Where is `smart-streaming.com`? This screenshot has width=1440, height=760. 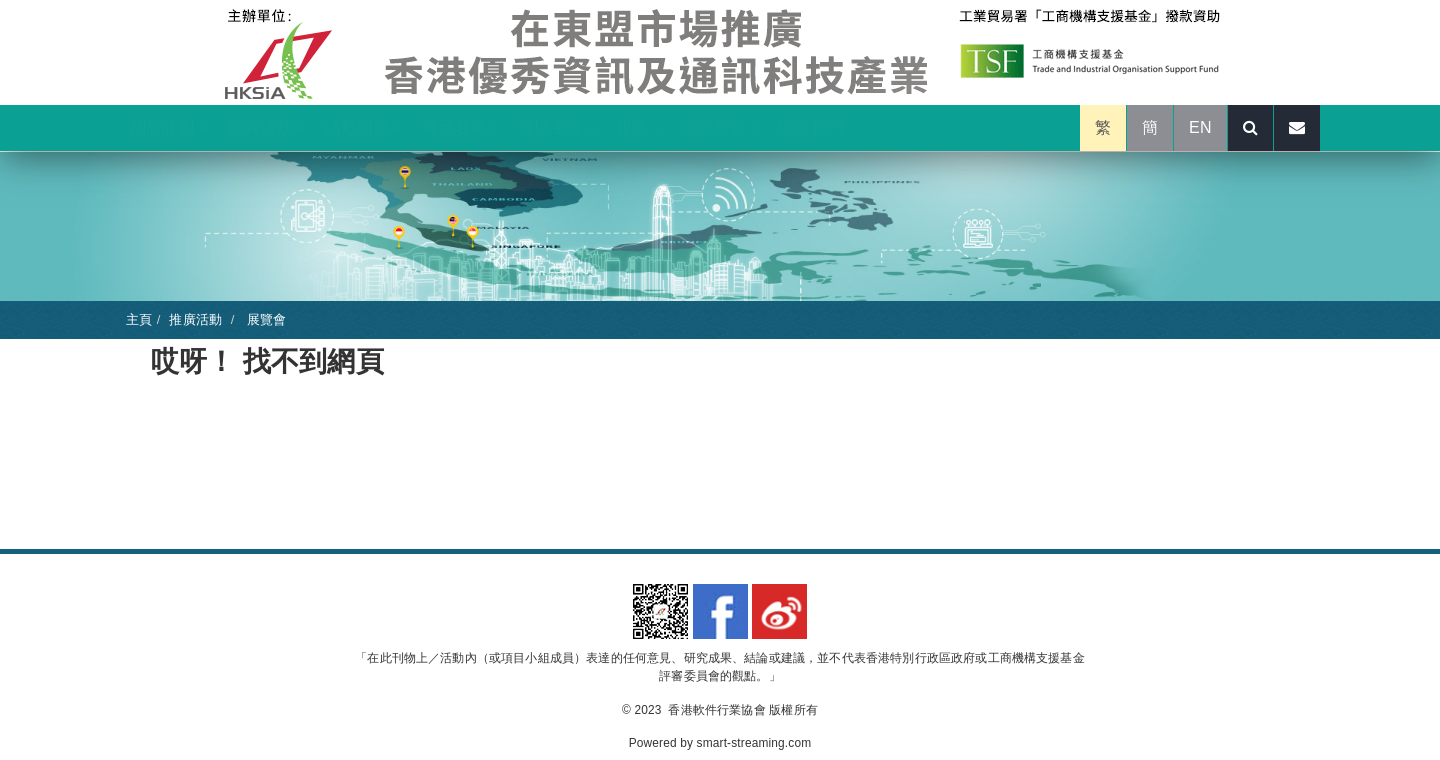 smart-streaming.com is located at coordinates (754, 743).